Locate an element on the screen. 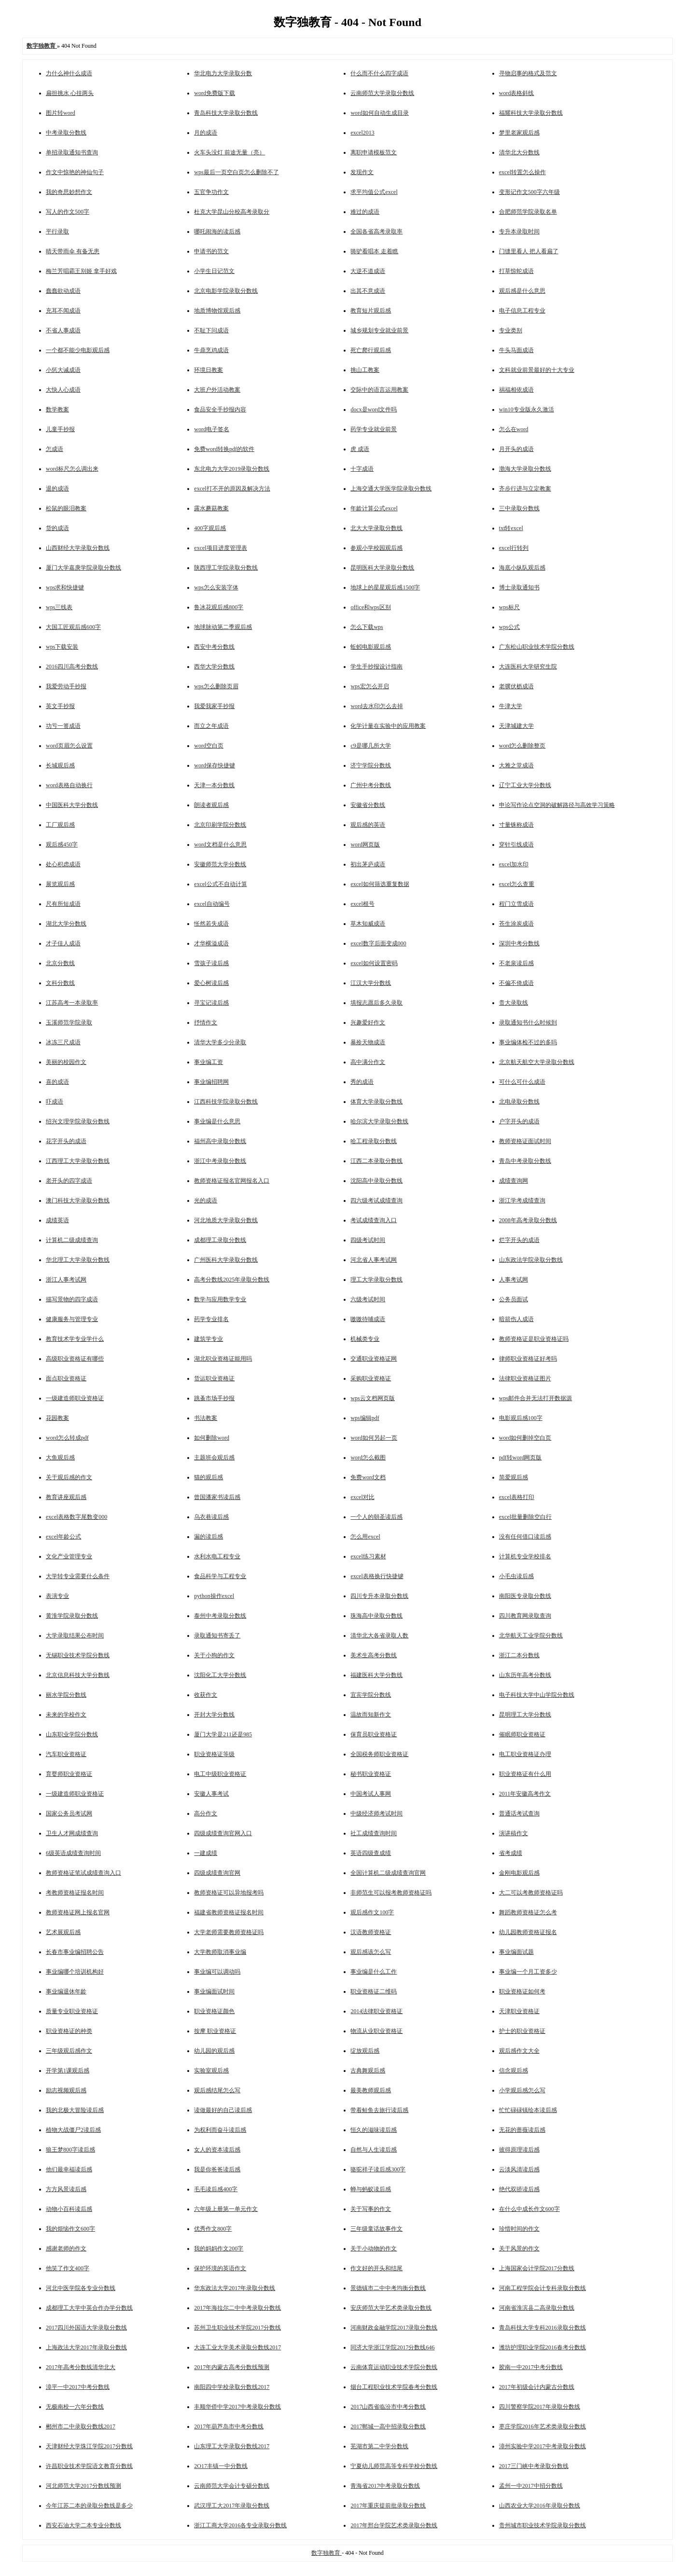  可什么可什么成语 is located at coordinates (522, 1081).